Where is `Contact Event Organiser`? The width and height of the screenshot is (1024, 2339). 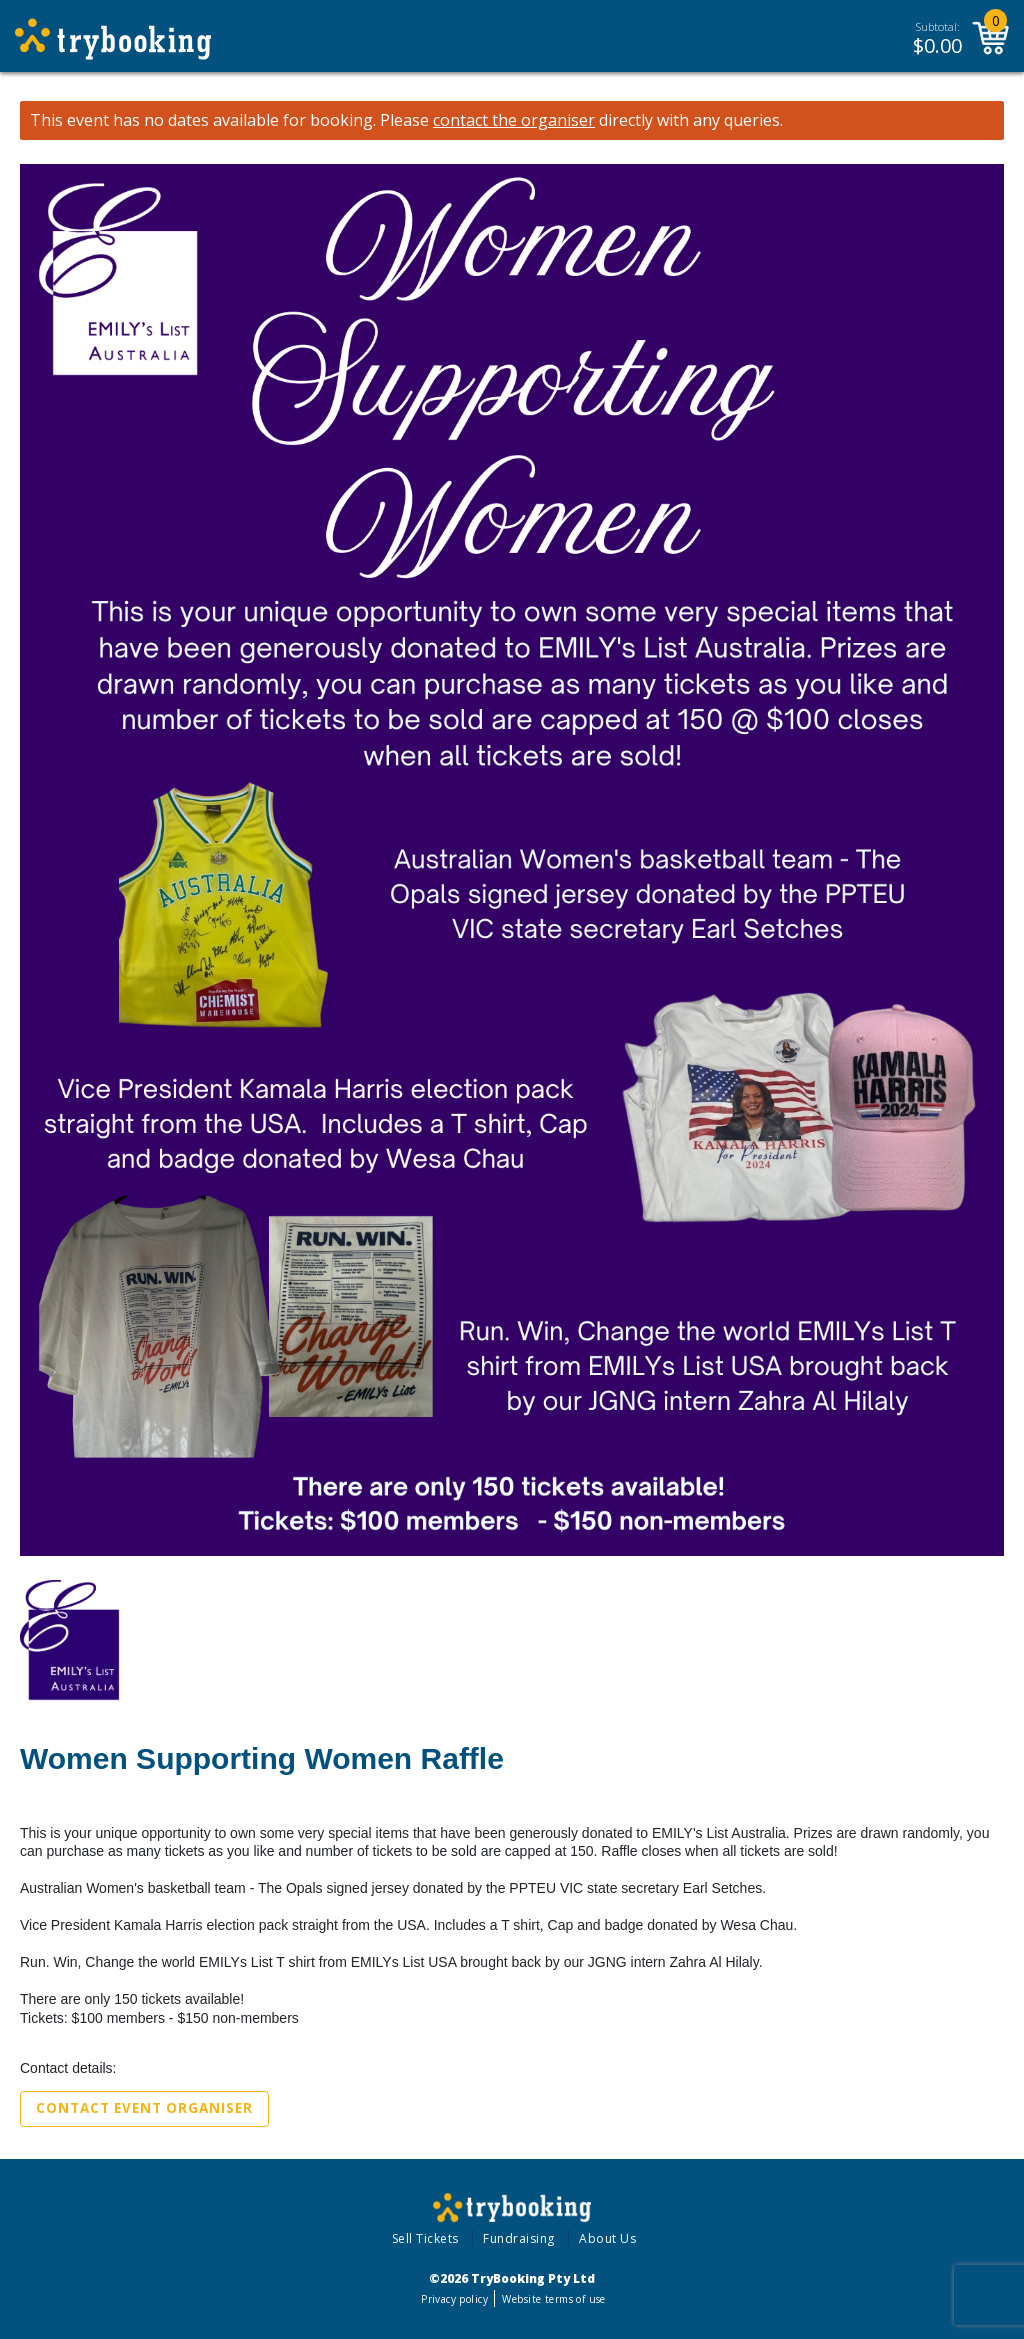
Contact Event Organiser is located at coordinates (144, 2108).